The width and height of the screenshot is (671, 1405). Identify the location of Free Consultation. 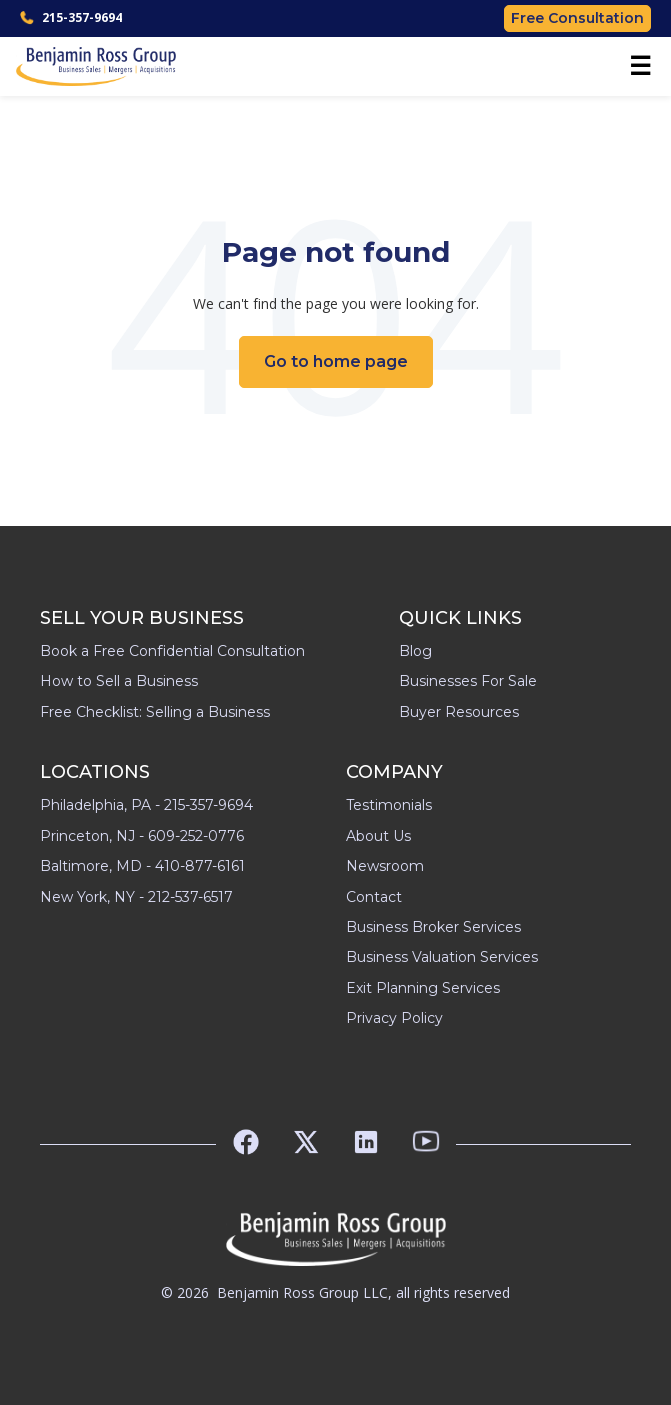
(577, 18).